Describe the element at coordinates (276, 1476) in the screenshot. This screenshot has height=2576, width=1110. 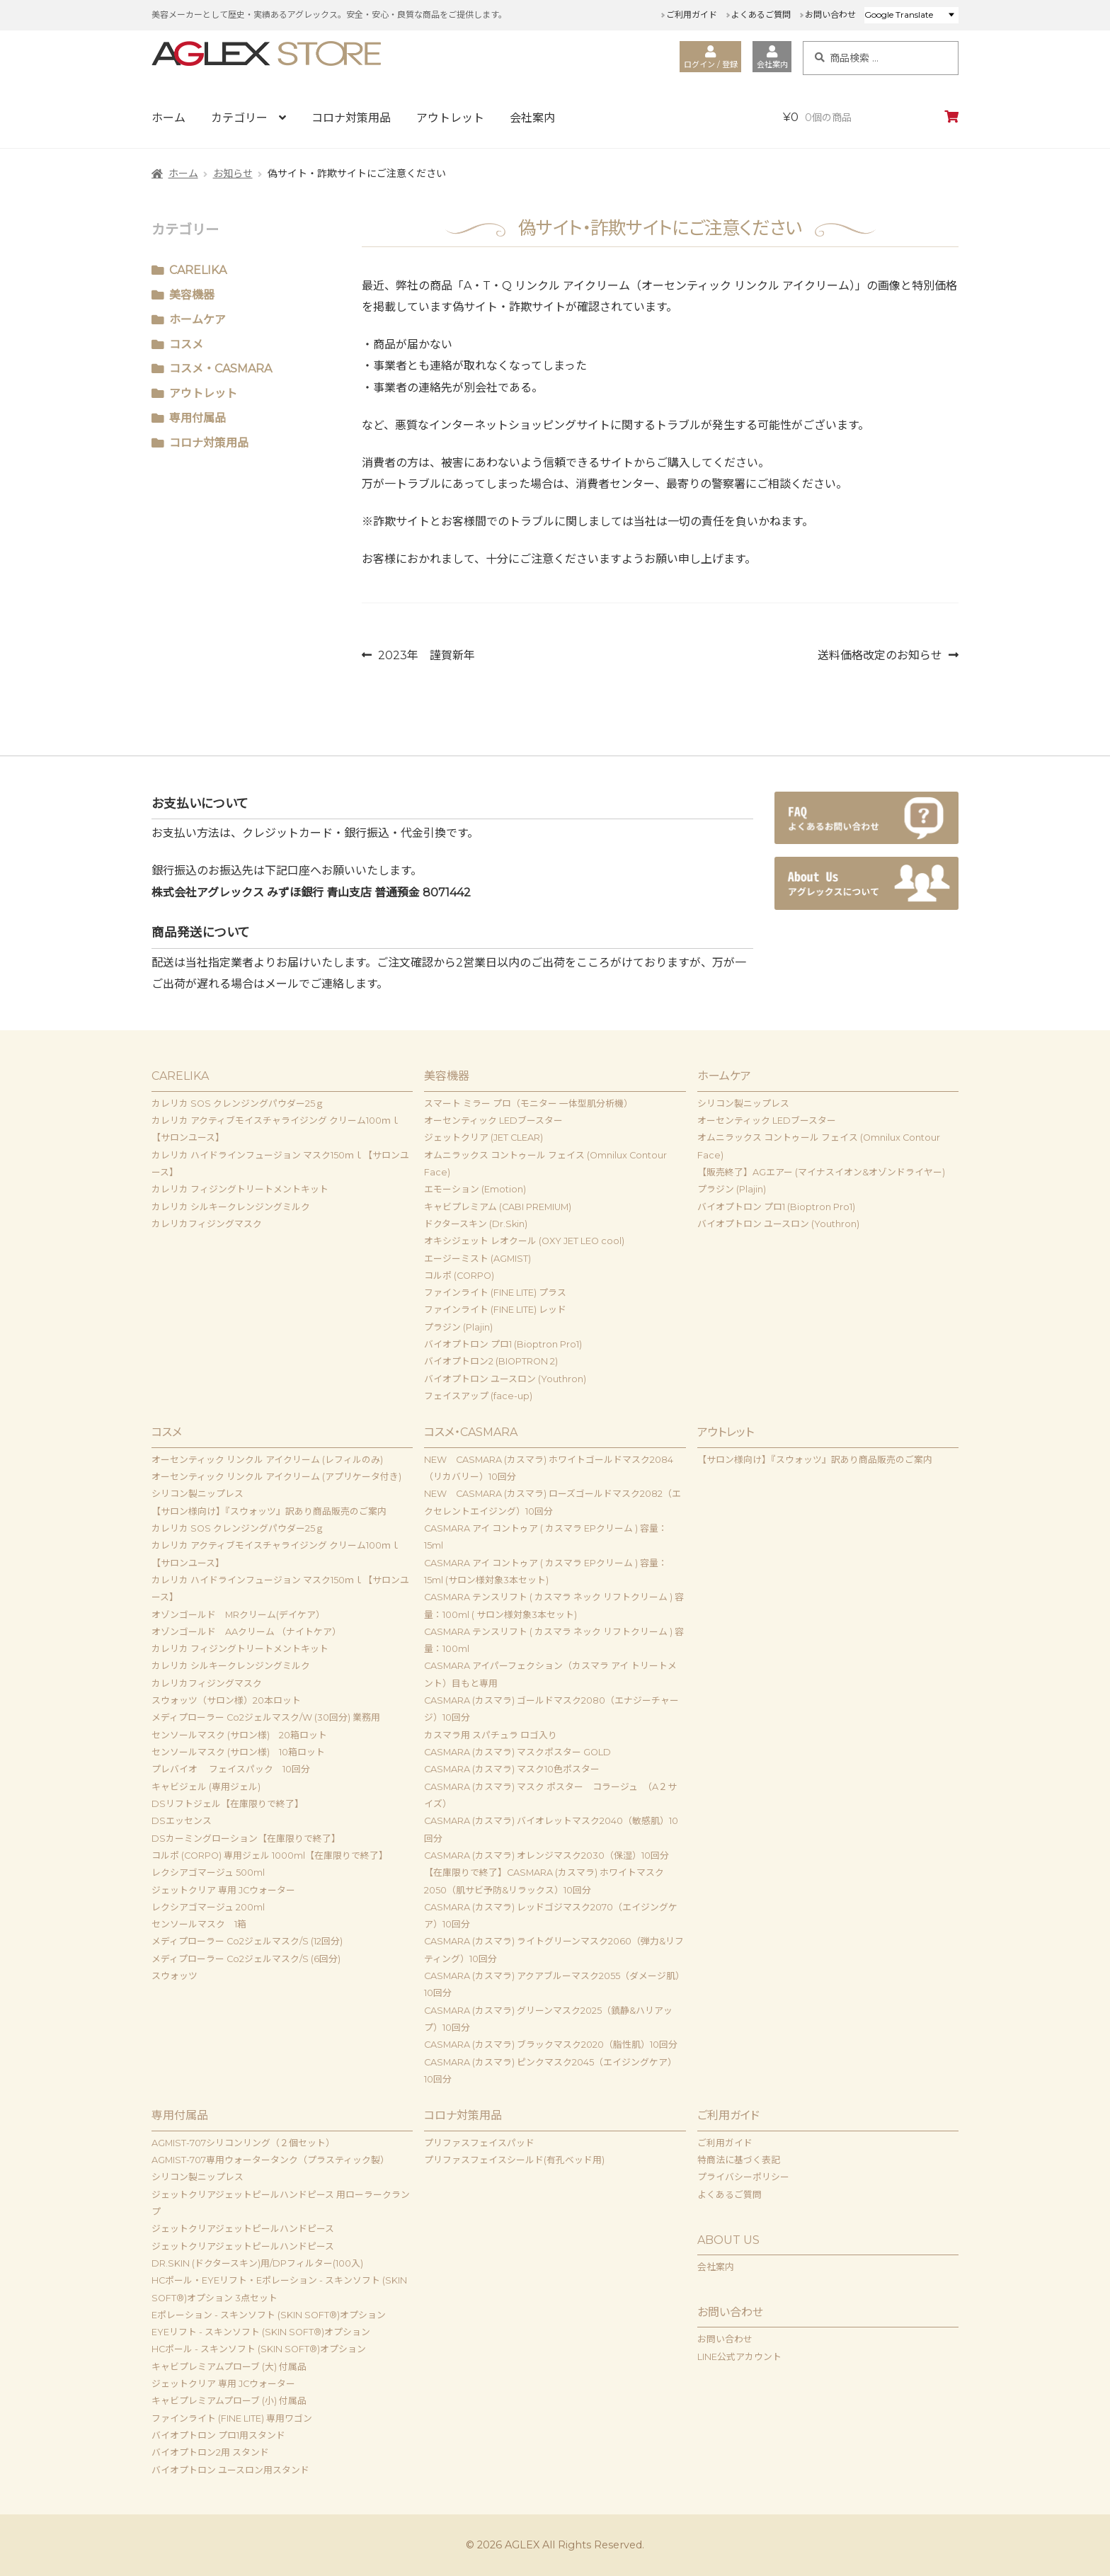
I see `オーセンティック リンクル アイクリーム (アプリケータ付き)` at that location.